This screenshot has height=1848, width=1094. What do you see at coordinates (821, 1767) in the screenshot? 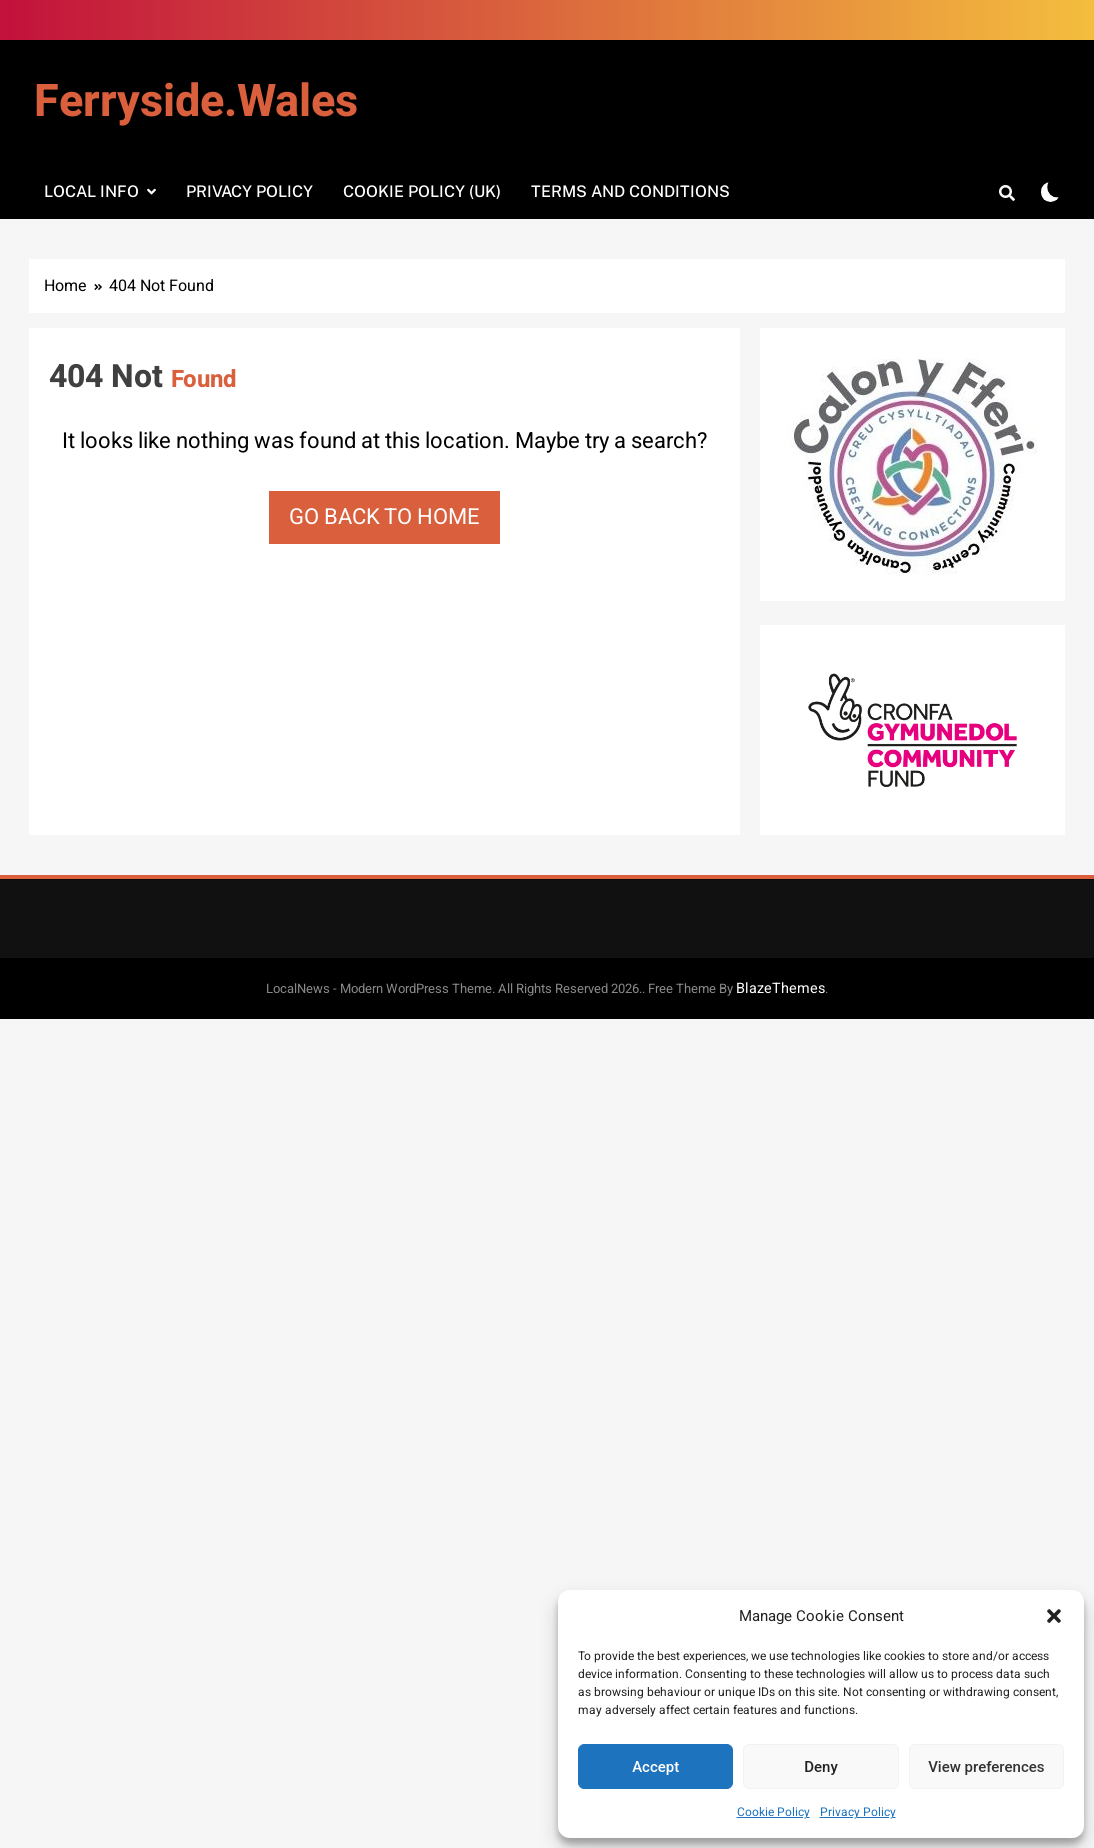
I see `Deny` at bounding box center [821, 1767].